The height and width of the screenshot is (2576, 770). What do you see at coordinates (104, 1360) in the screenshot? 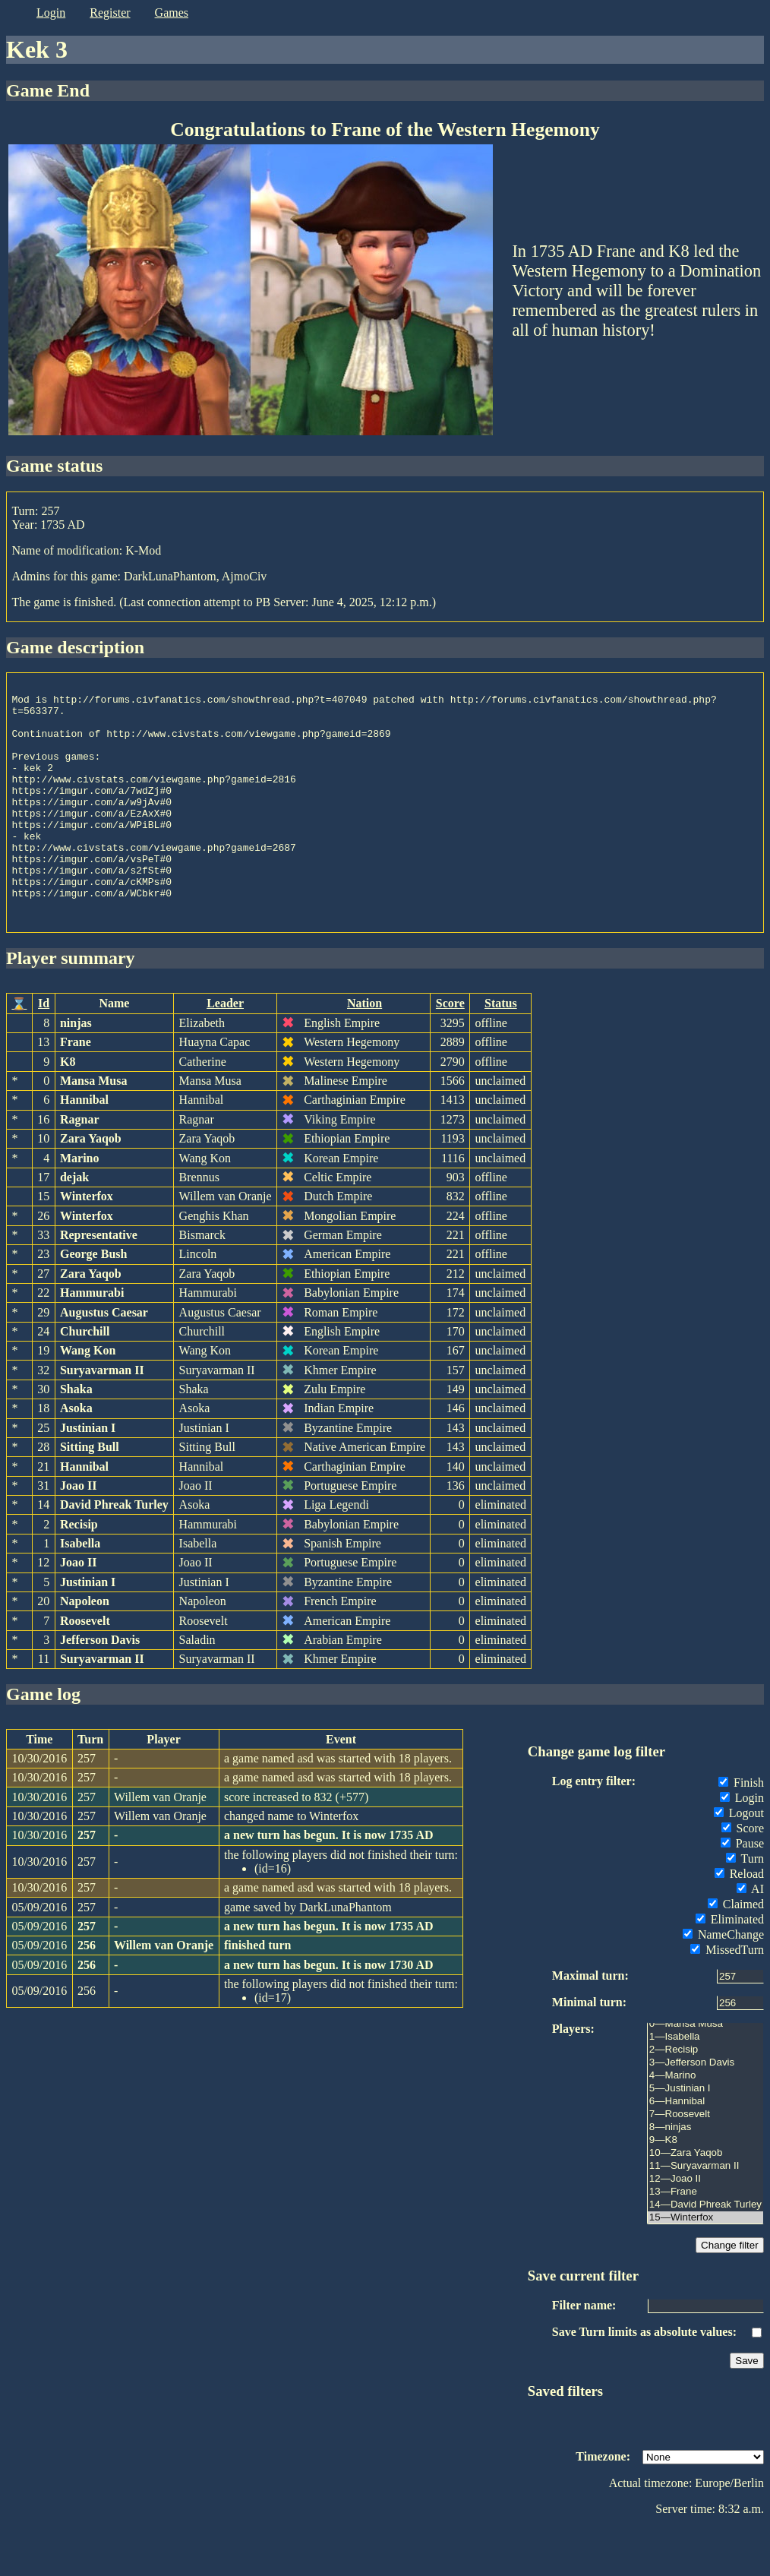
I see `Augustus Caesar` at bounding box center [104, 1360].